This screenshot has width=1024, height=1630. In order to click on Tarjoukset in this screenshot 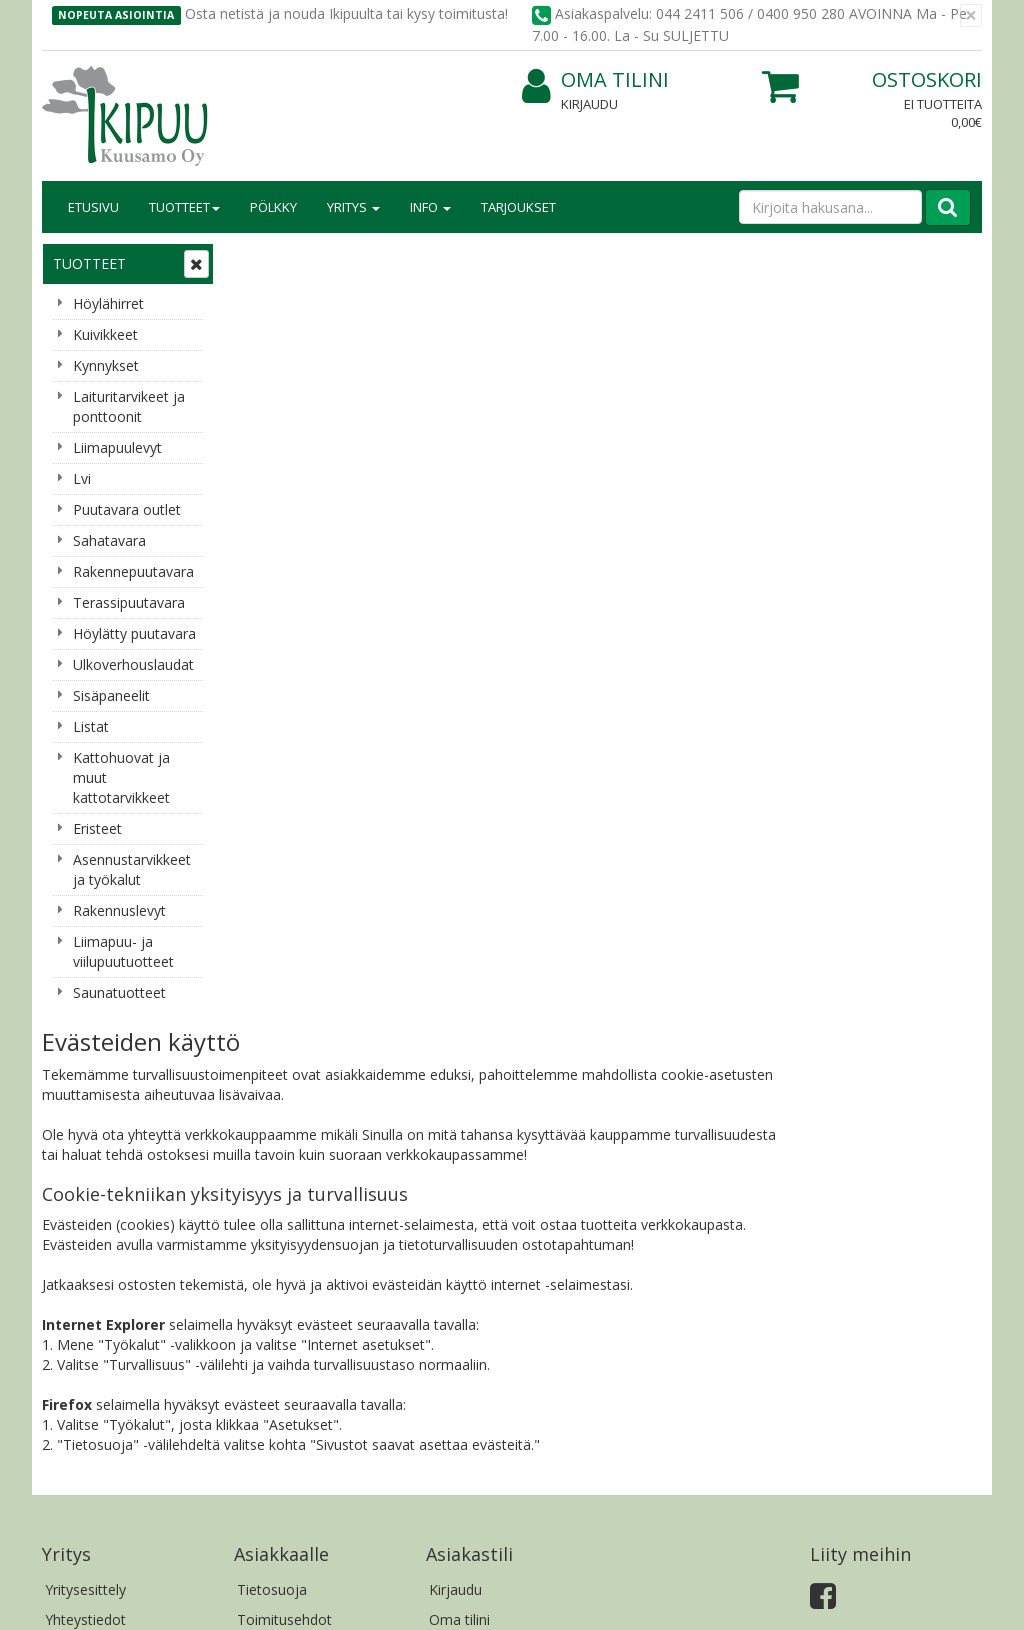, I will do `click(518, 207)`.